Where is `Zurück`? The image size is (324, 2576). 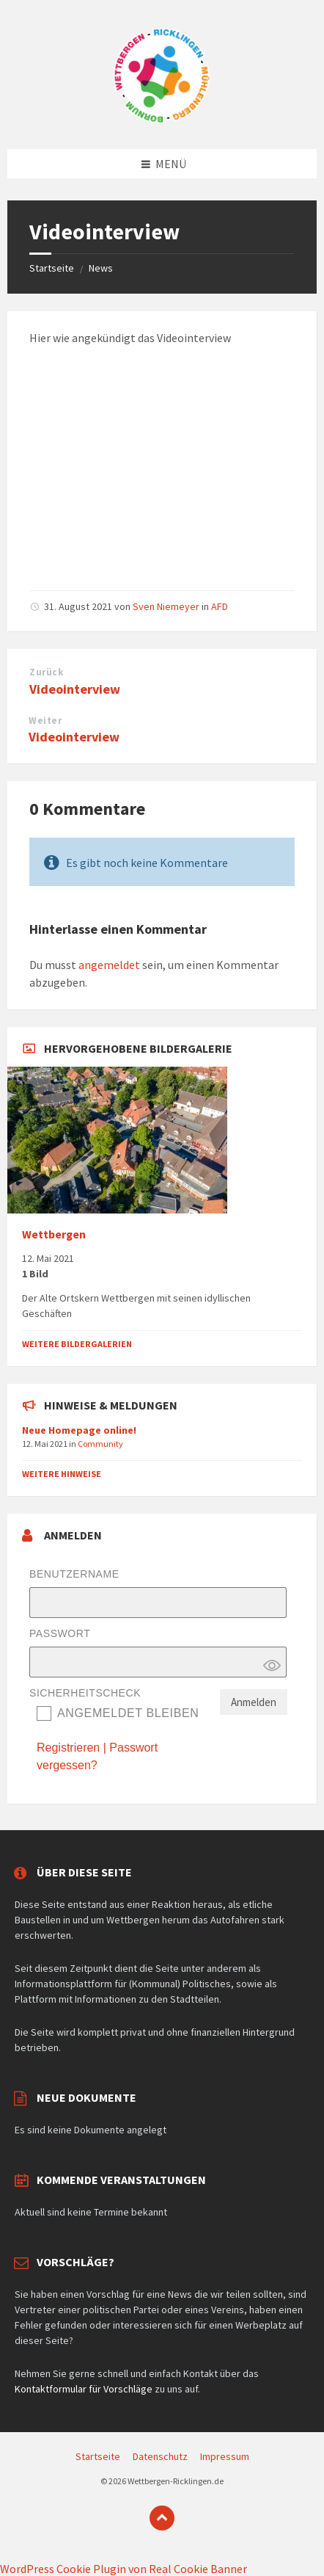
Zurück is located at coordinates (46, 672).